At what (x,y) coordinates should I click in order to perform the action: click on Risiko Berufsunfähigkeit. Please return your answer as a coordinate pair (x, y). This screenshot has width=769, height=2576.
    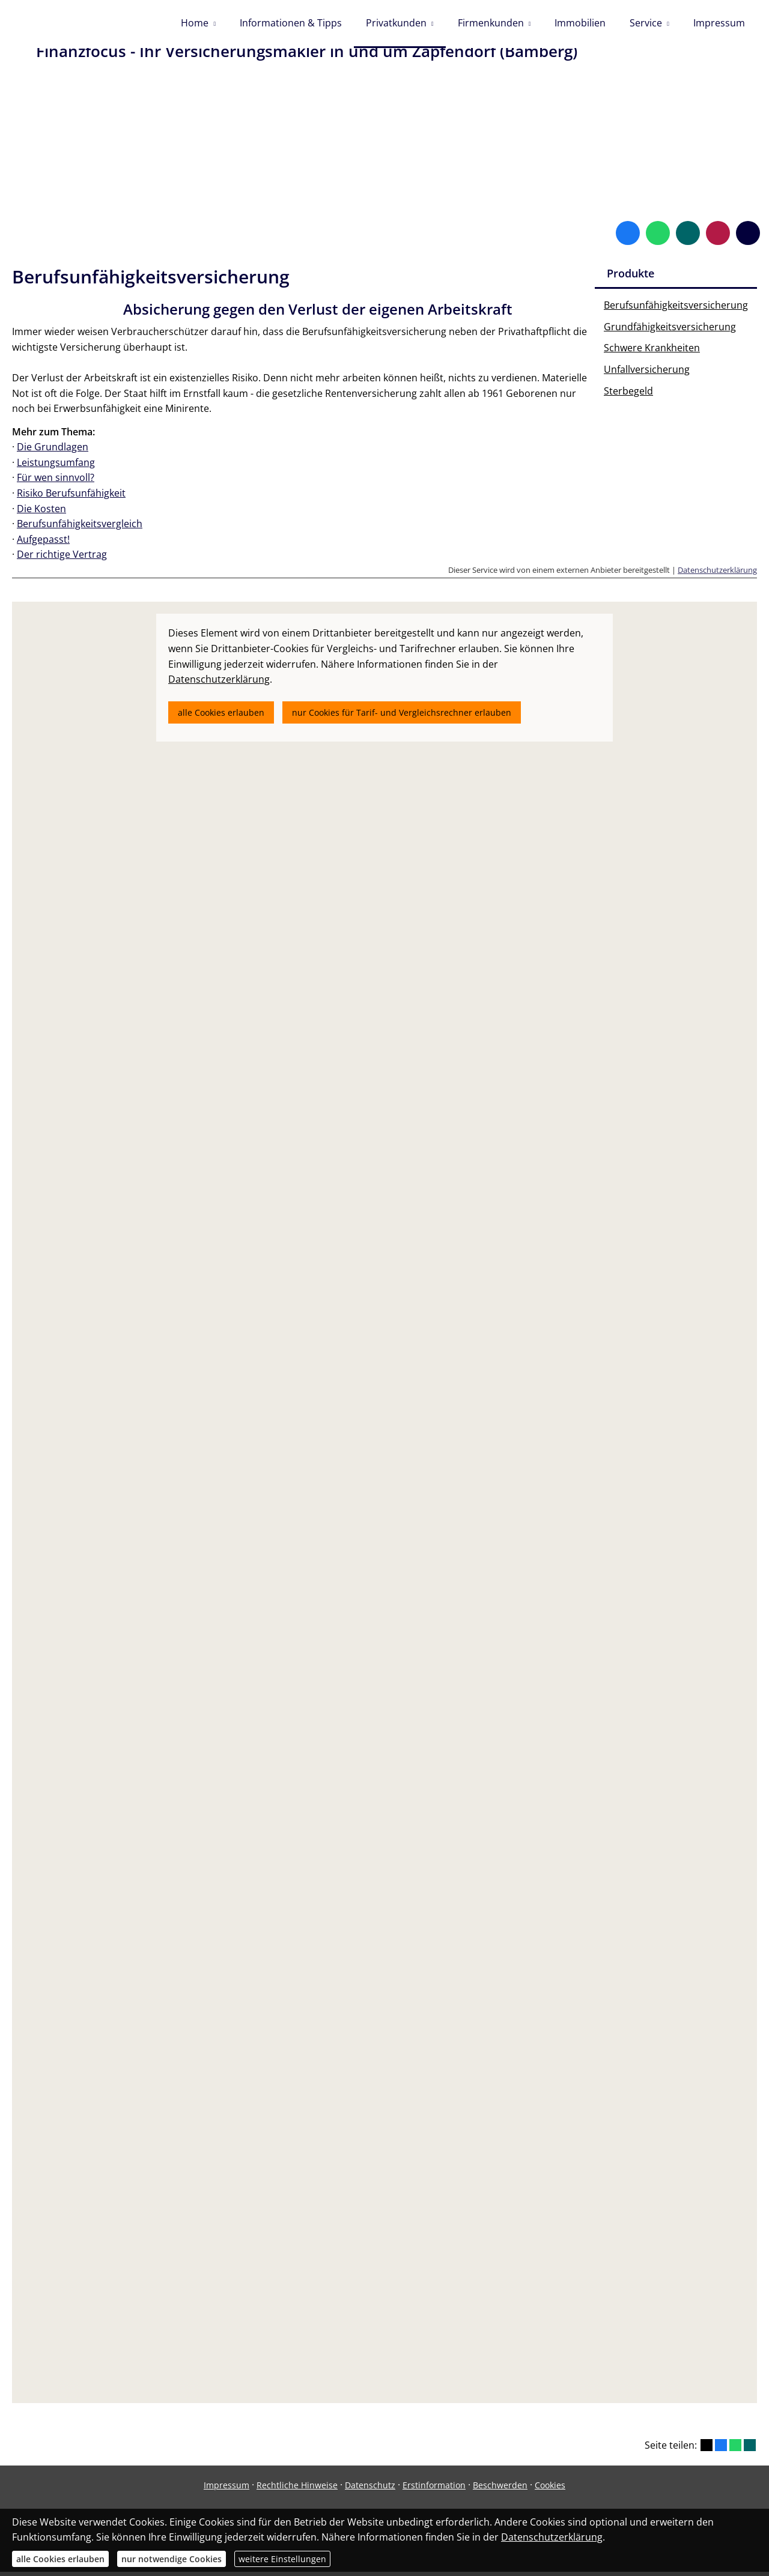
    Looking at the image, I should click on (71, 497).